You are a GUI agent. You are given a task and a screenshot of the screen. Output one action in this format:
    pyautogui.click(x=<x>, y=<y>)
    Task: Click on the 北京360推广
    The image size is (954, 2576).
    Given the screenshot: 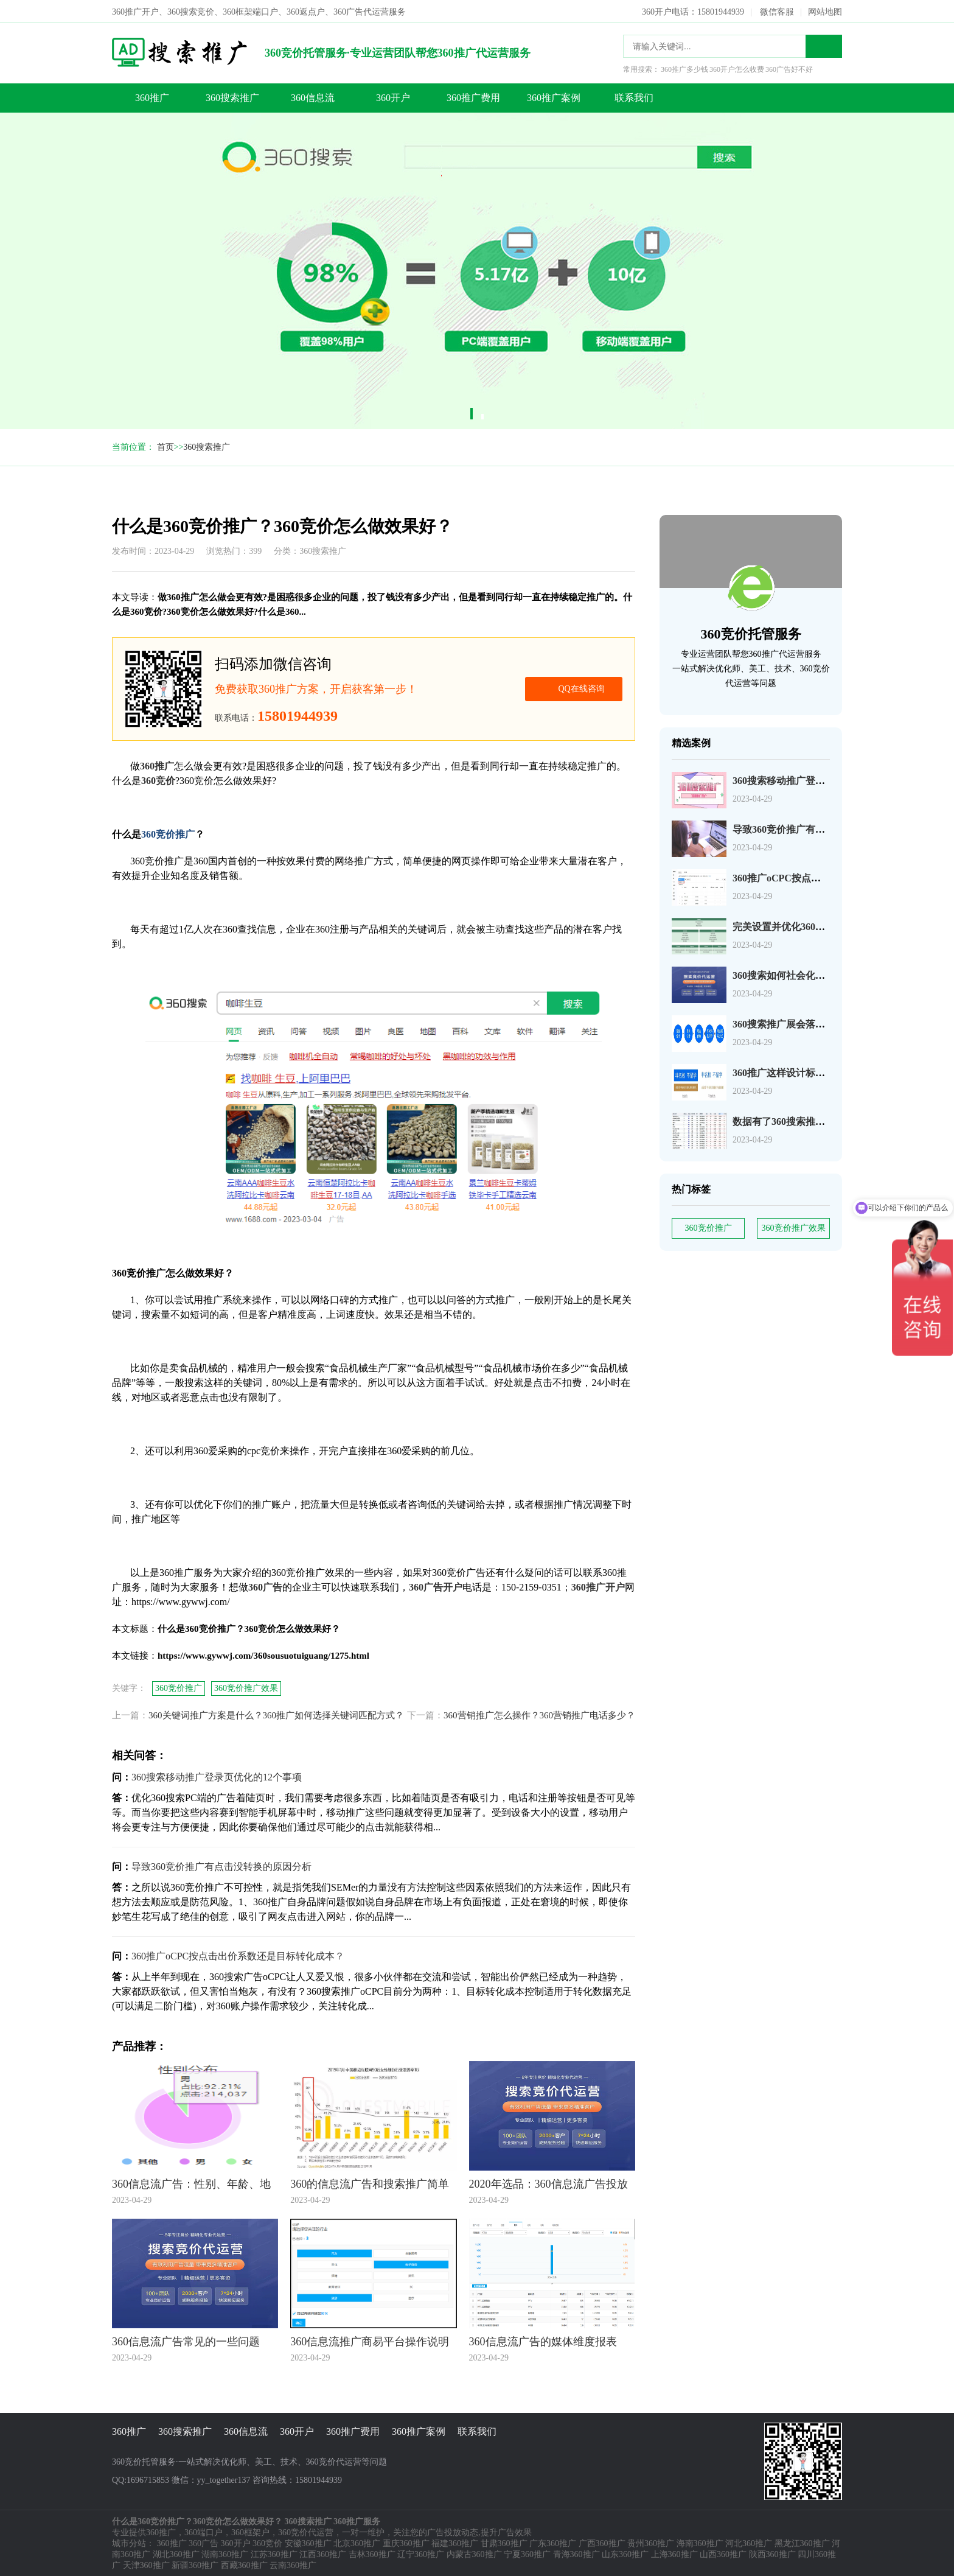 What is the action you would take?
    pyautogui.click(x=356, y=2542)
    